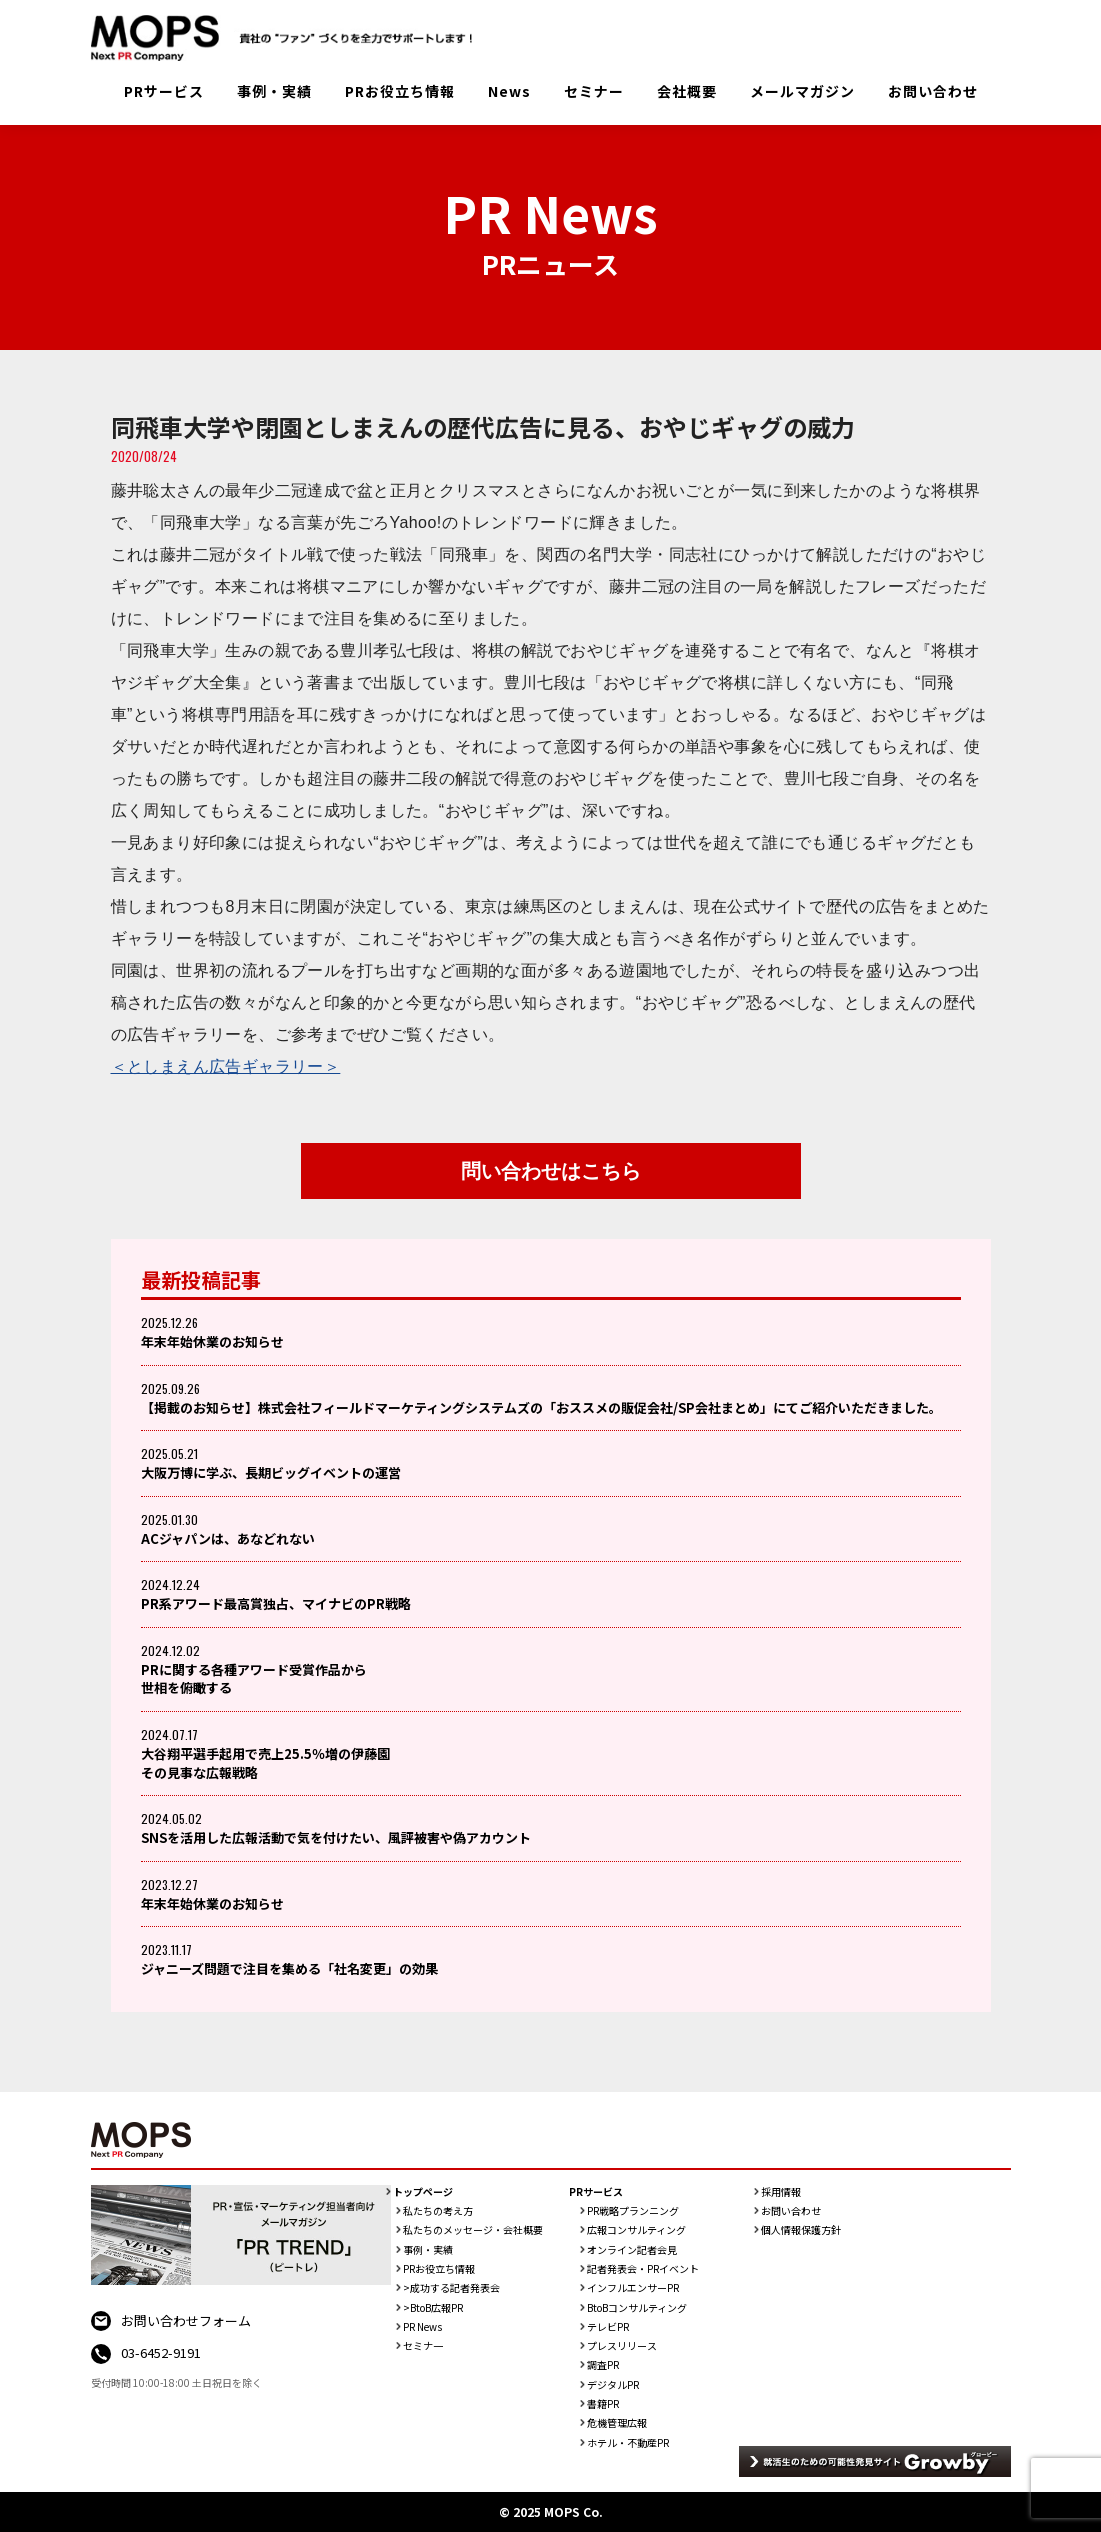 The width and height of the screenshot is (1101, 2532). Describe the element at coordinates (509, 91) in the screenshot. I see `News` at that location.